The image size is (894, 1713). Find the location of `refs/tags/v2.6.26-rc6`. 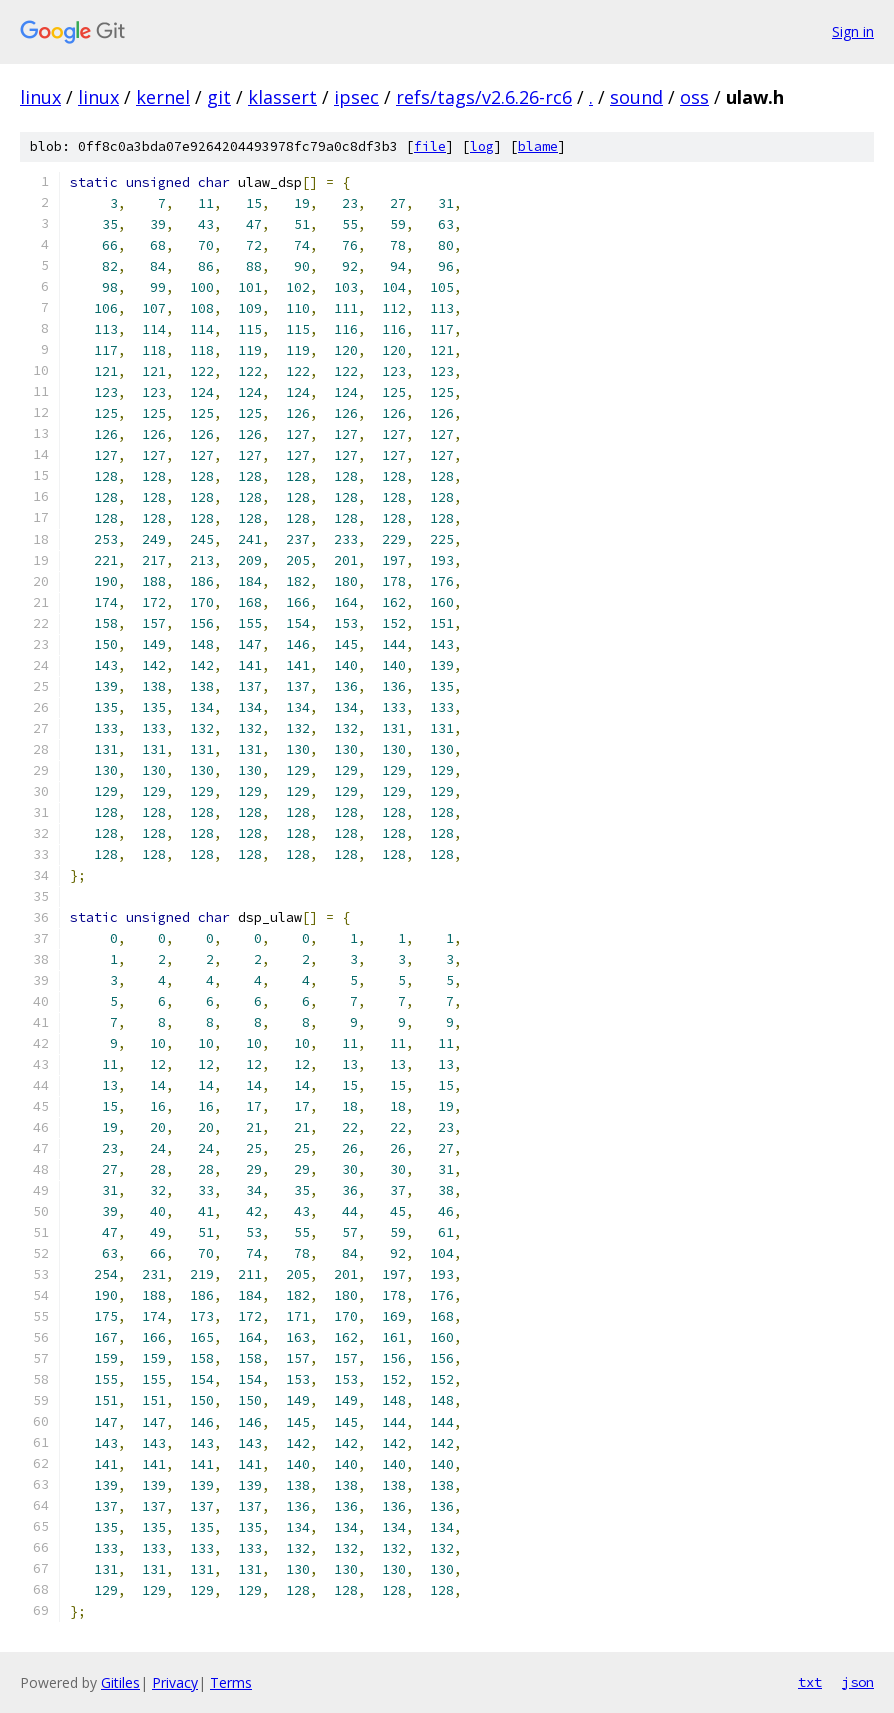

refs/tags/v2.6.26-rc6 is located at coordinates (484, 97).